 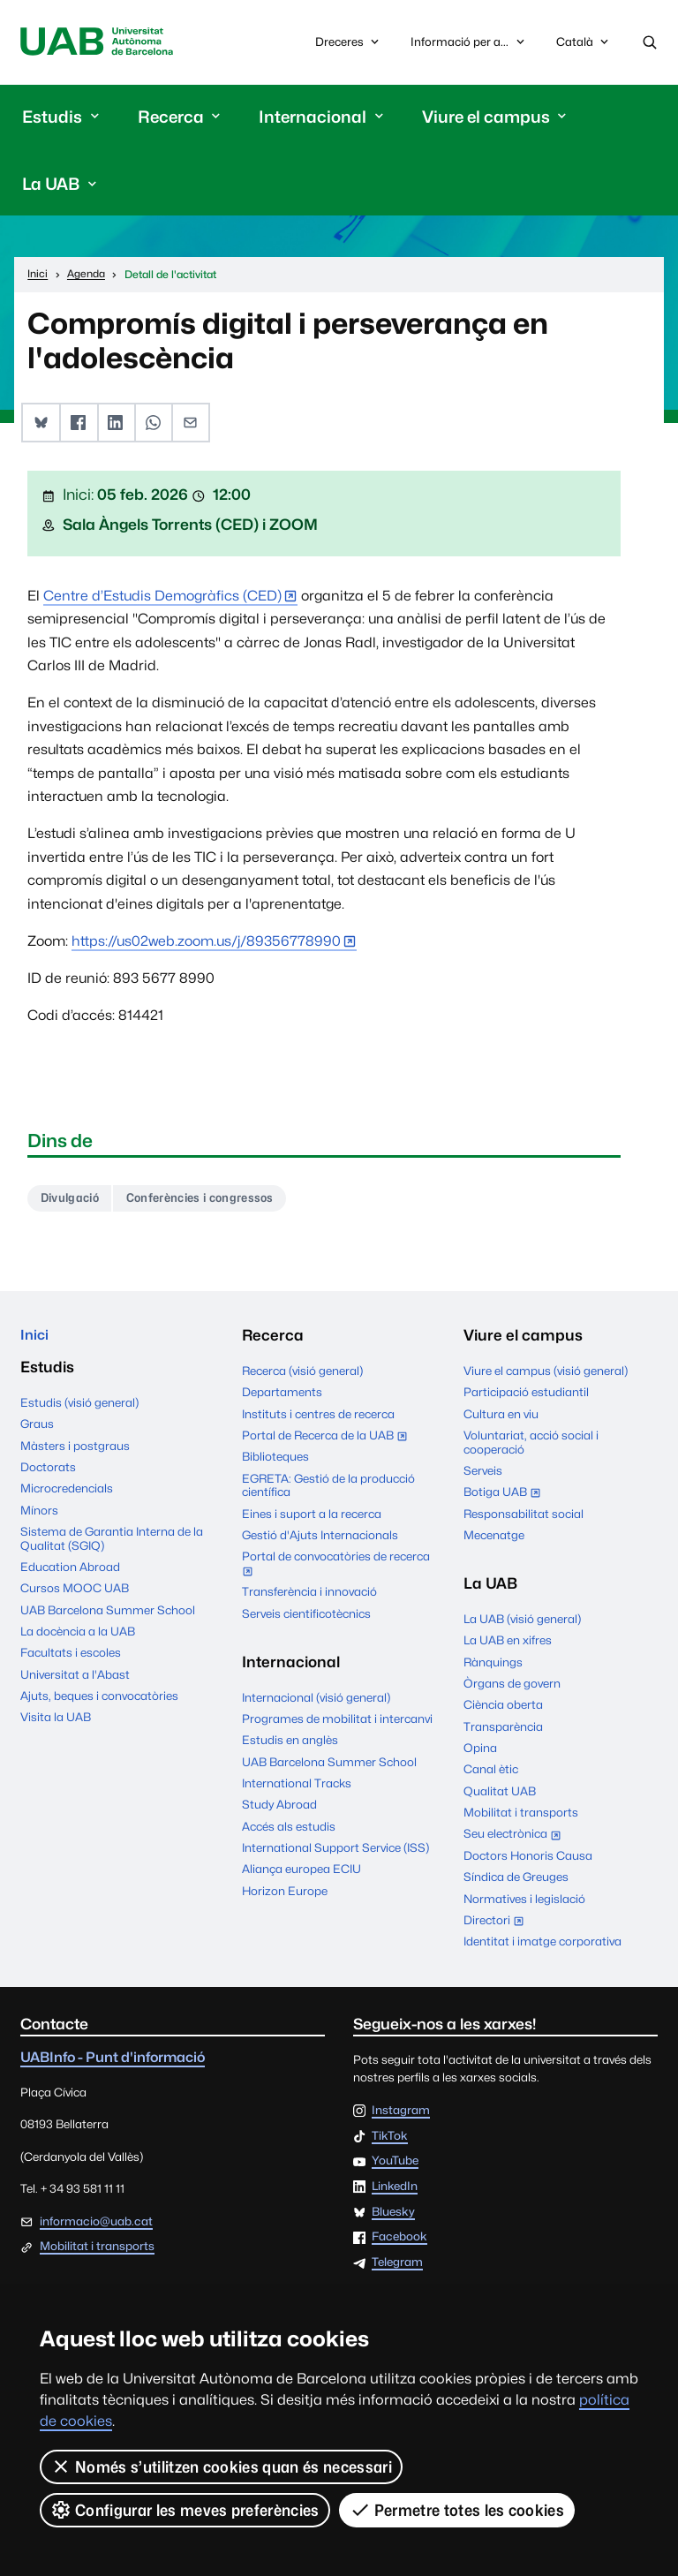 I want to click on Inici, so click(x=35, y=1339).